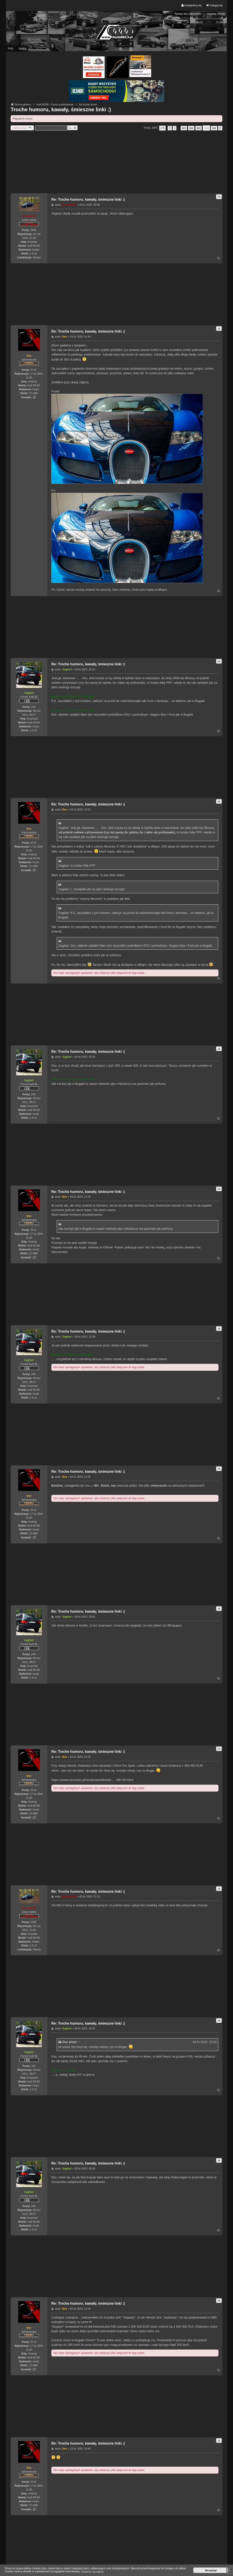 The height and width of the screenshot is (2576, 233). Describe the element at coordinates (174, 128) in the screenshot. I see `1 [button]` at that location.